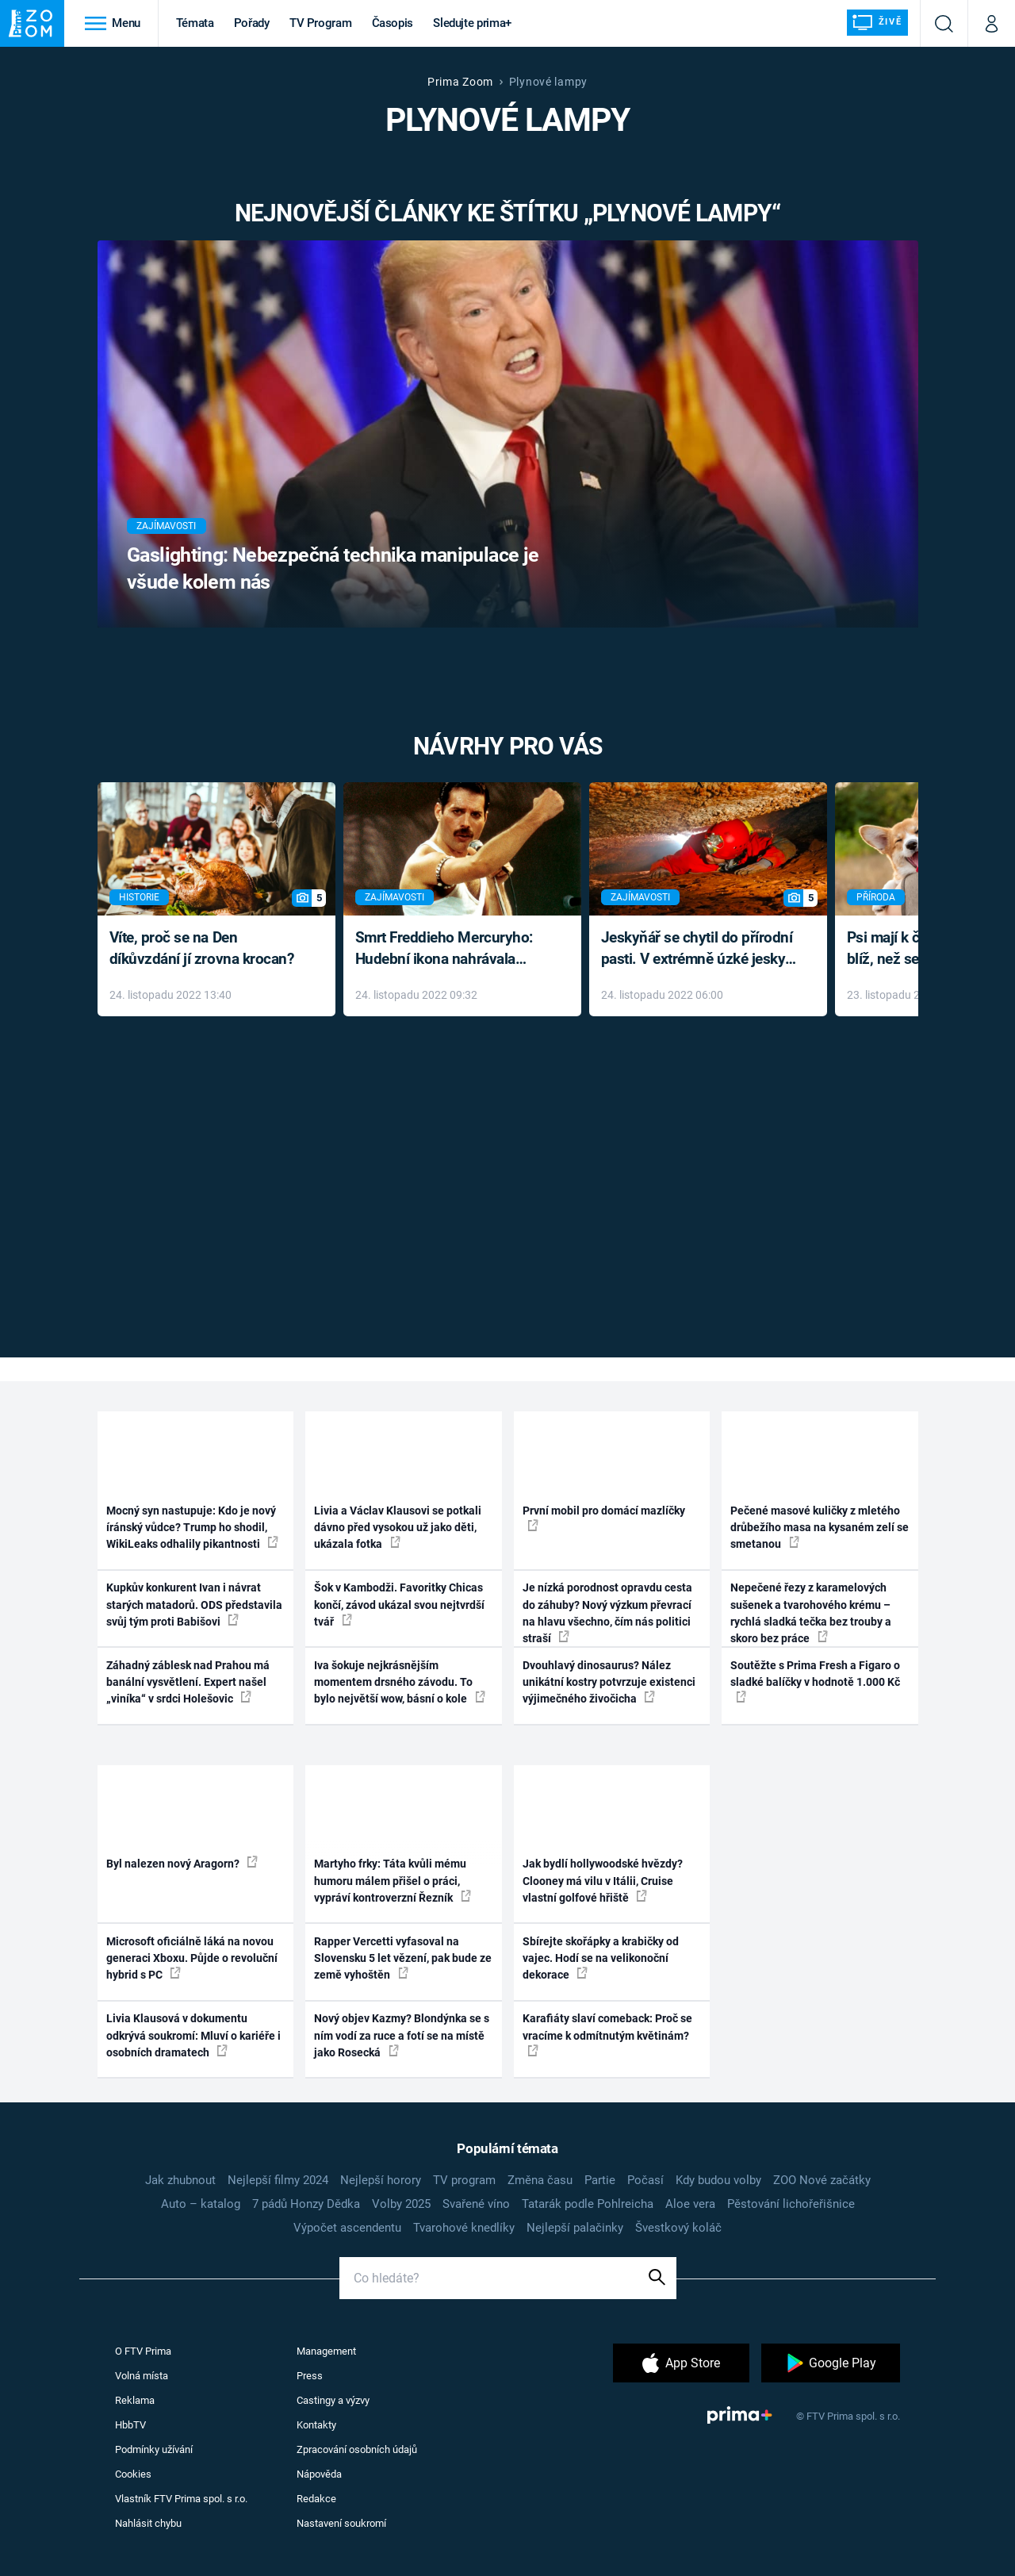 The width and height of the screenshot is (1015, 2576). Describe the element at coordinates (319, 2474) in the screenshot. I see `Nápověda` at that location.